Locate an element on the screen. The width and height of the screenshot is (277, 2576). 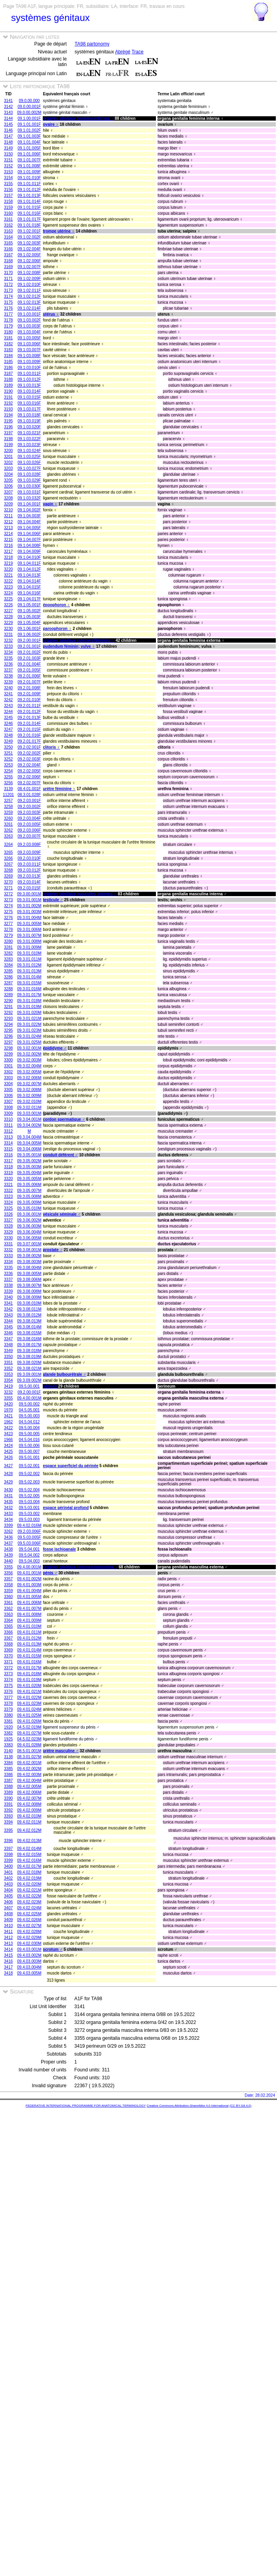
09.2.02.001F is located at coordinates (29, 747).